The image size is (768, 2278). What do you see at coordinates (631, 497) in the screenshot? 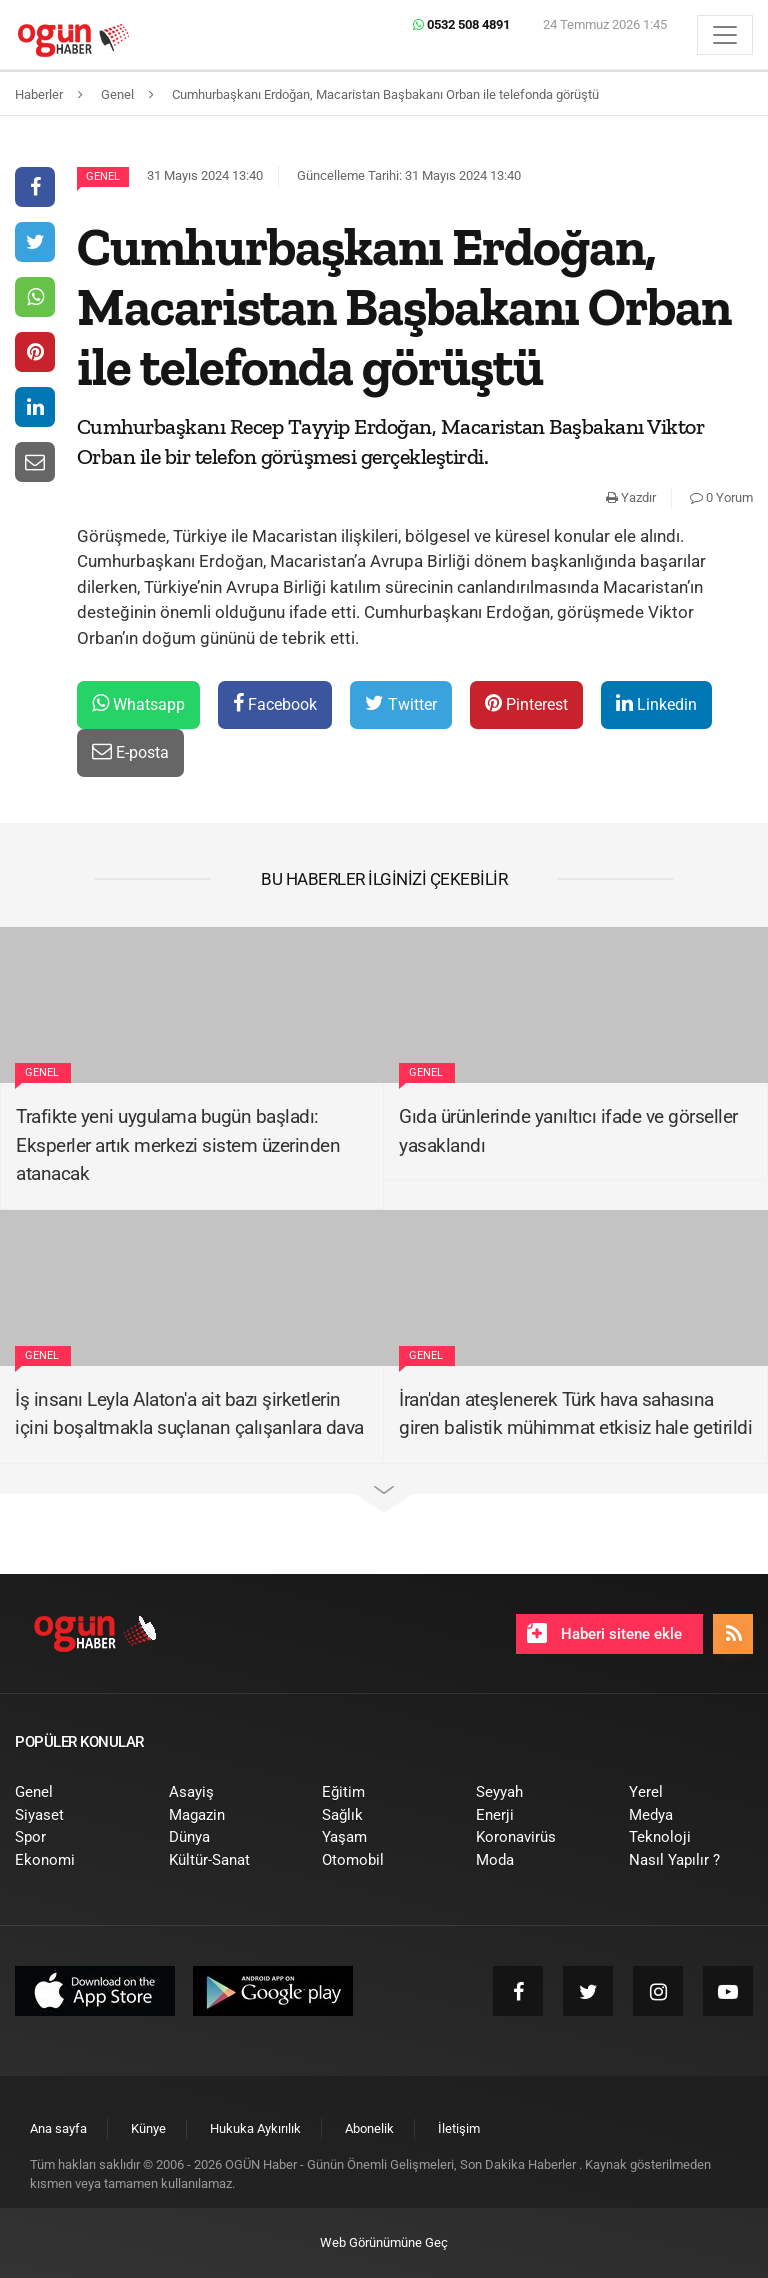
I see `Yazdır` at bounding box center [631, 497].